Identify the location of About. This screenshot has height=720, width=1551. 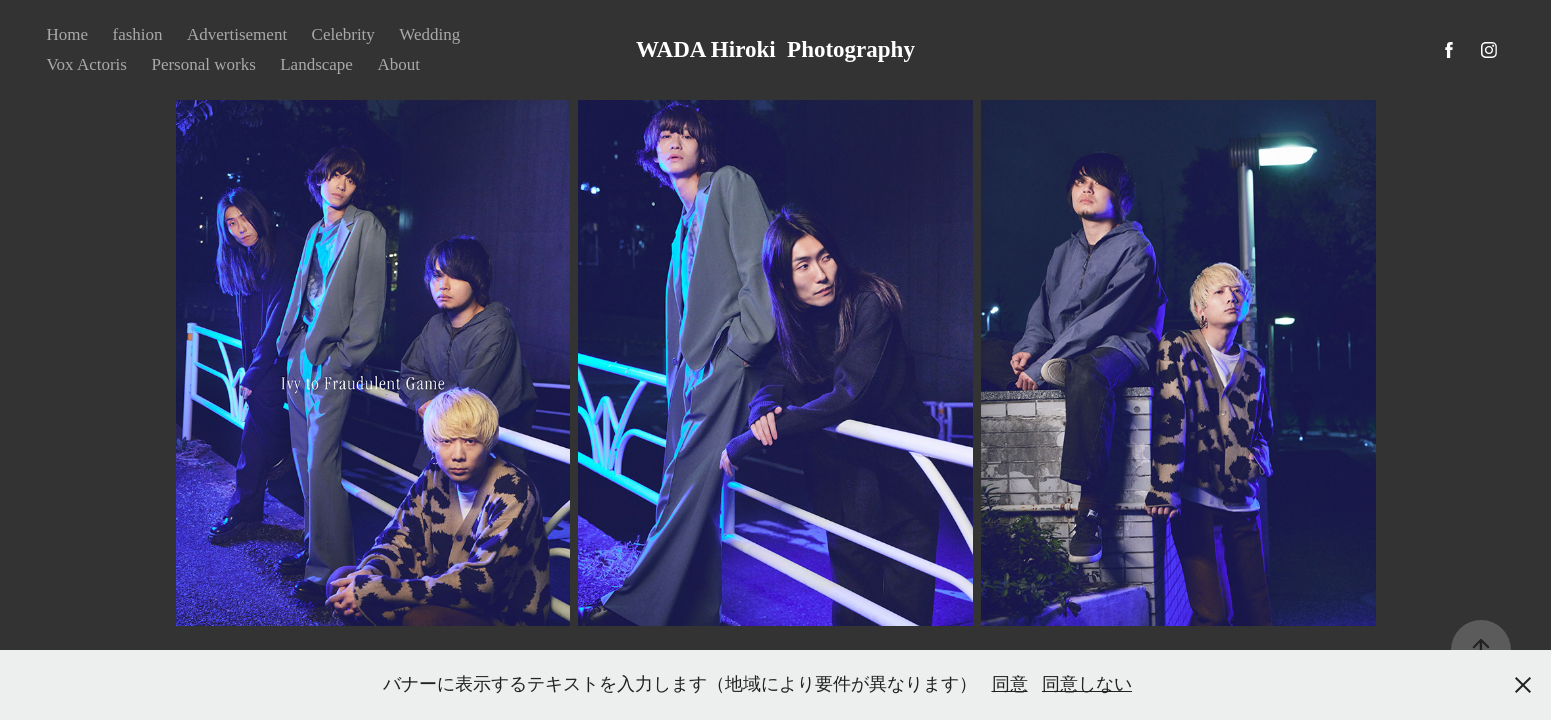
(398, 64).